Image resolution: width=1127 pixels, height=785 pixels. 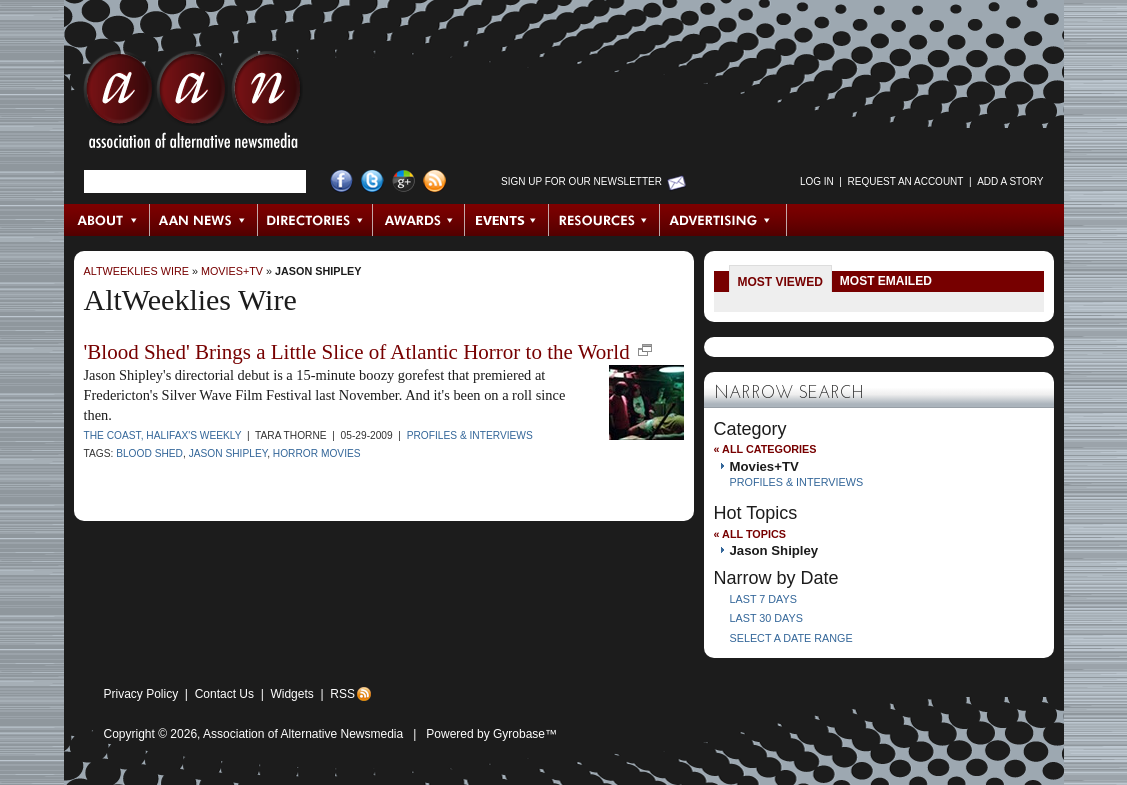 What do you see at coordinates (886, 281) in the screenshot?
I see `Most Emailed` at bounding box center [886, 281].